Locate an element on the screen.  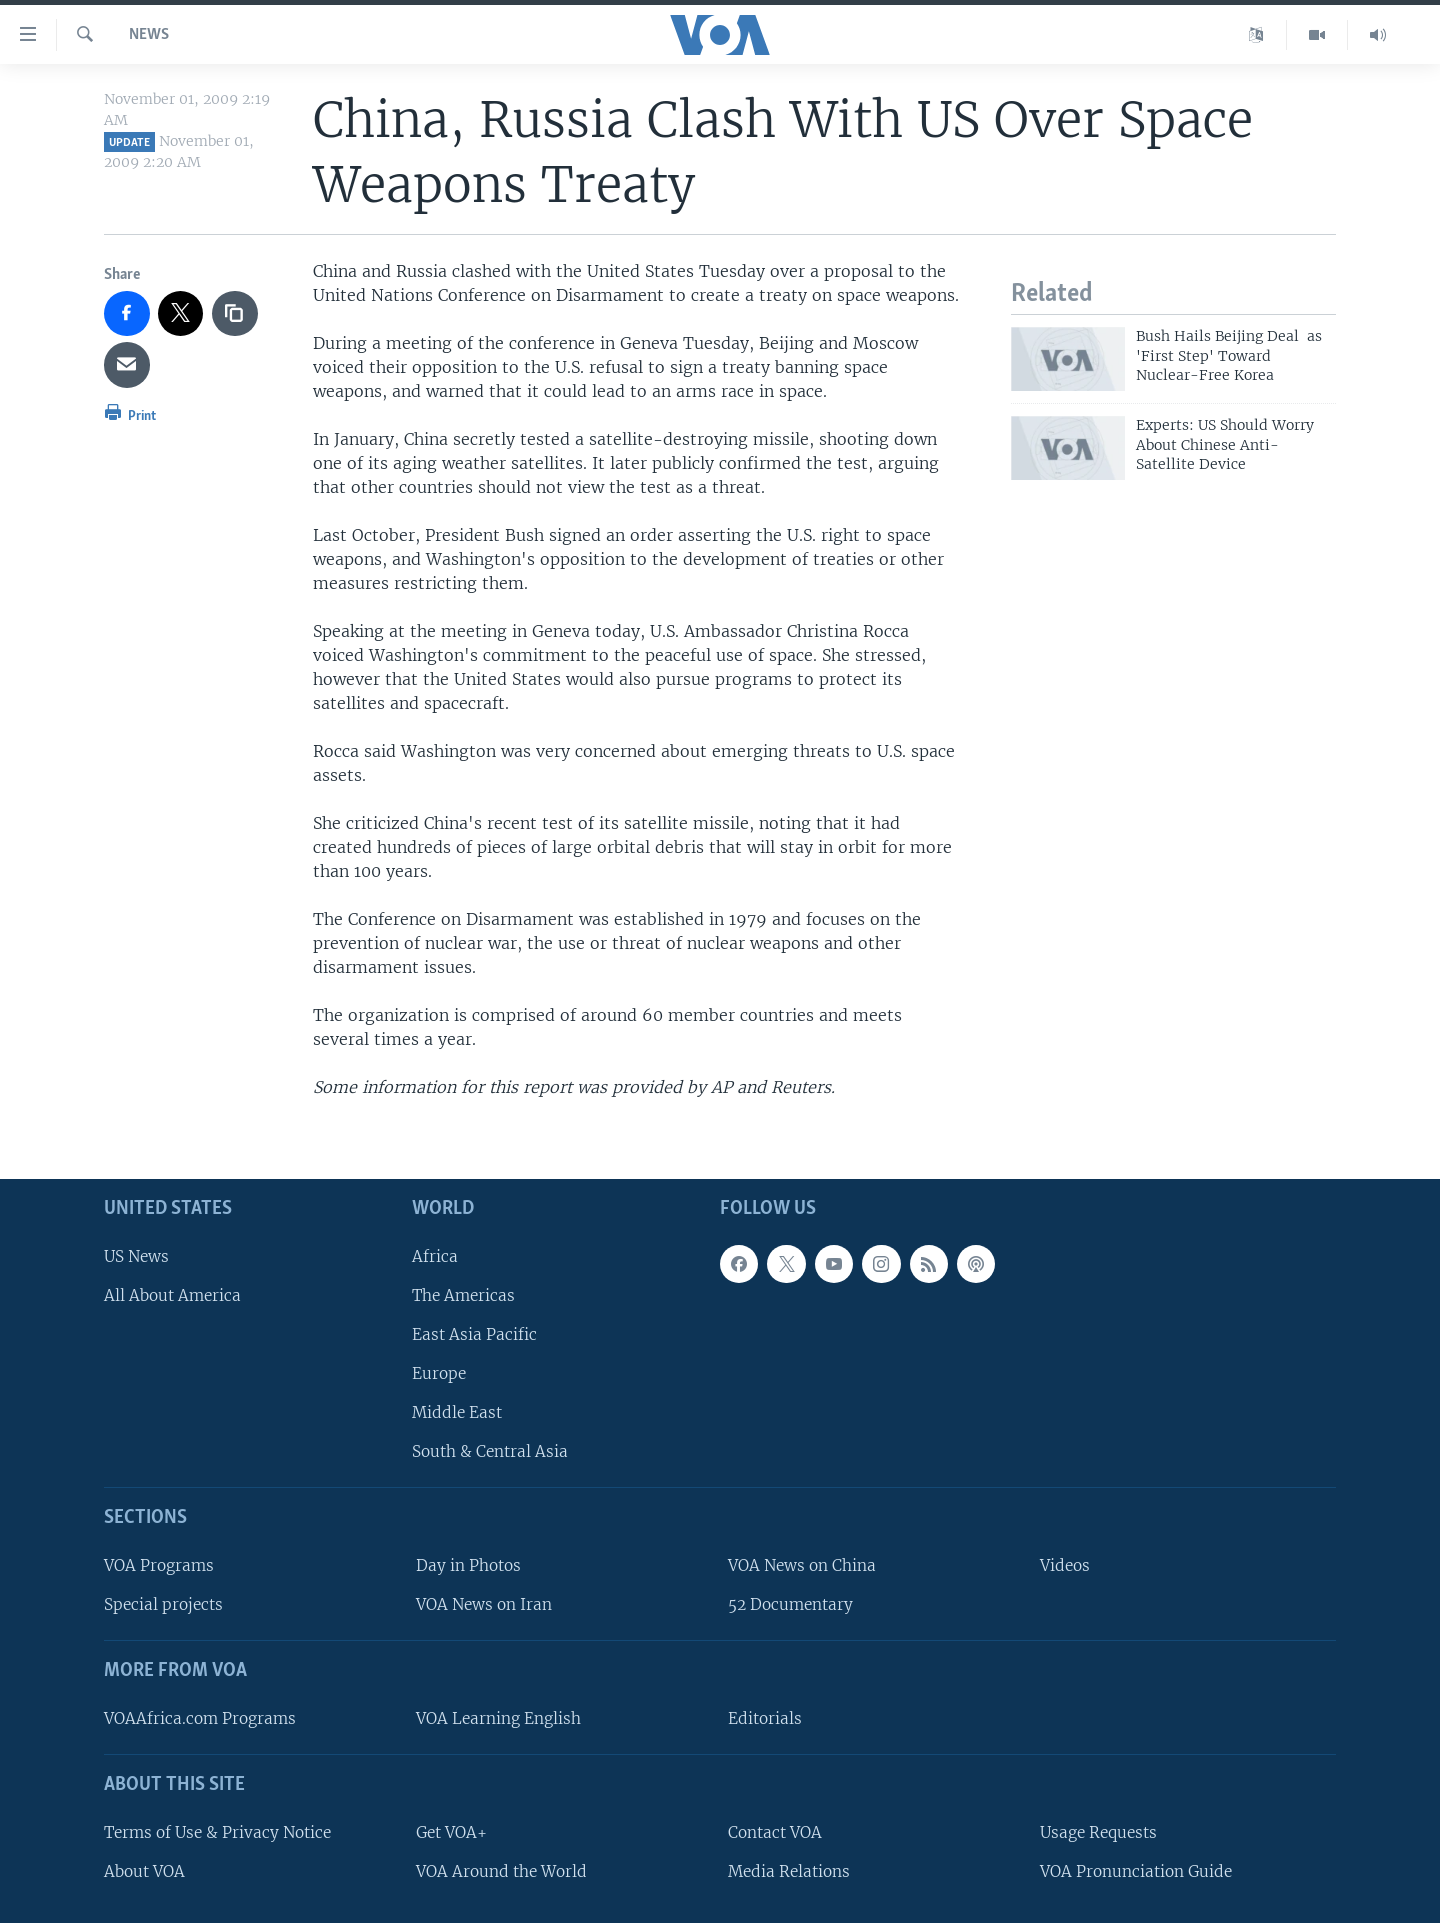
Contact VOA is located at coordinates (775, 1831).